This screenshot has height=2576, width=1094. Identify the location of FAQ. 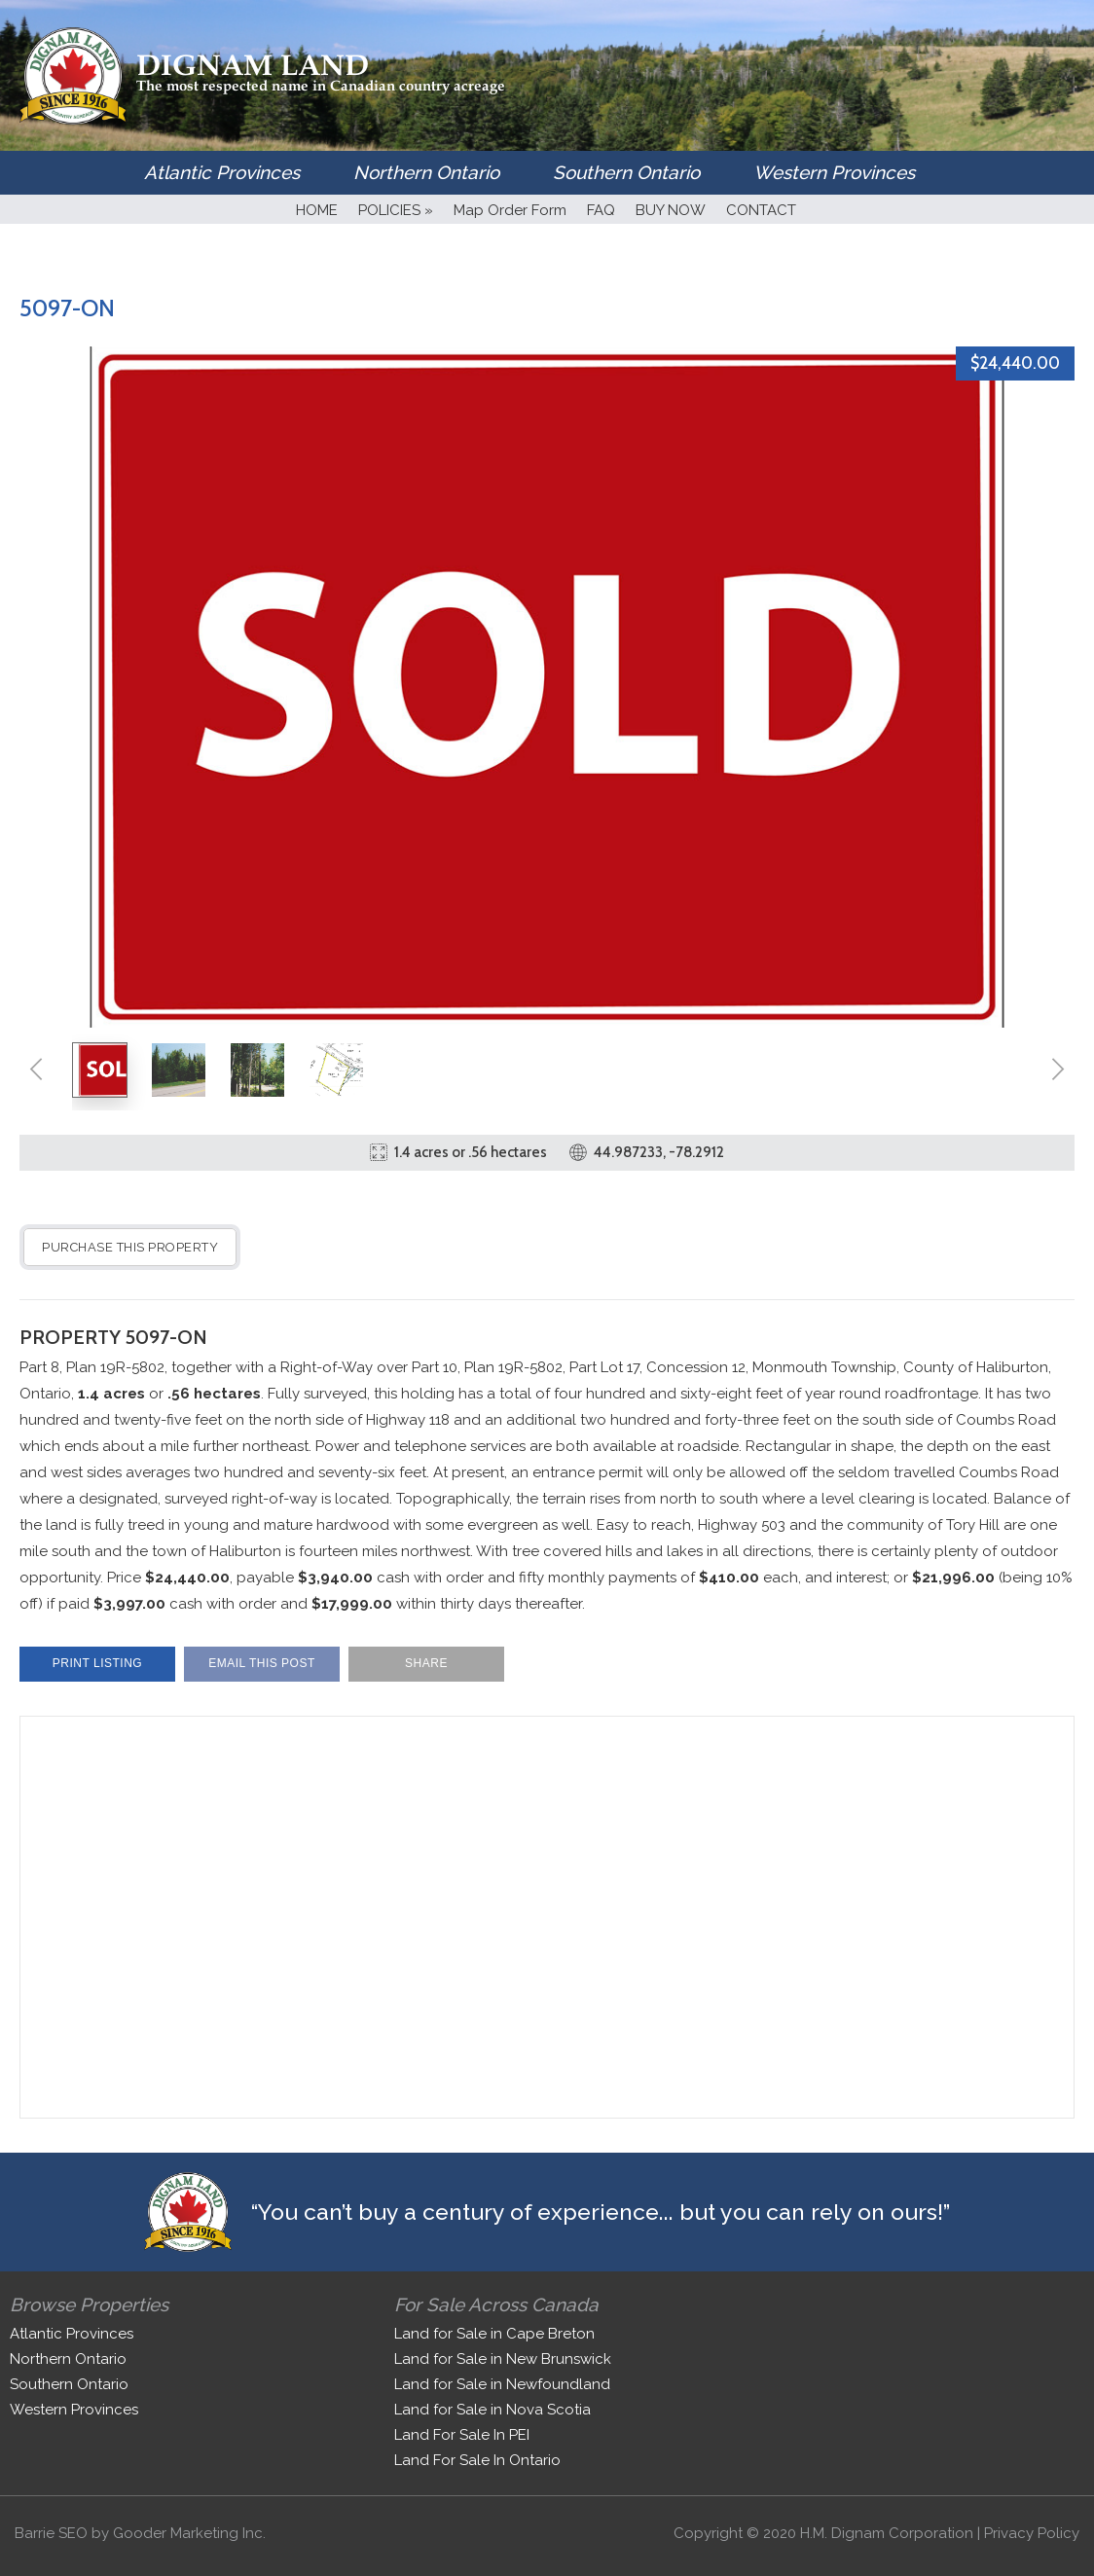
(601, 210).